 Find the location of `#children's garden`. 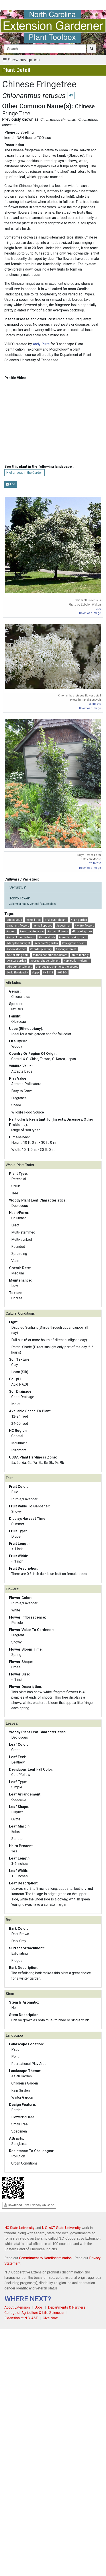

#children's garden is located at coordinates (46, 943).